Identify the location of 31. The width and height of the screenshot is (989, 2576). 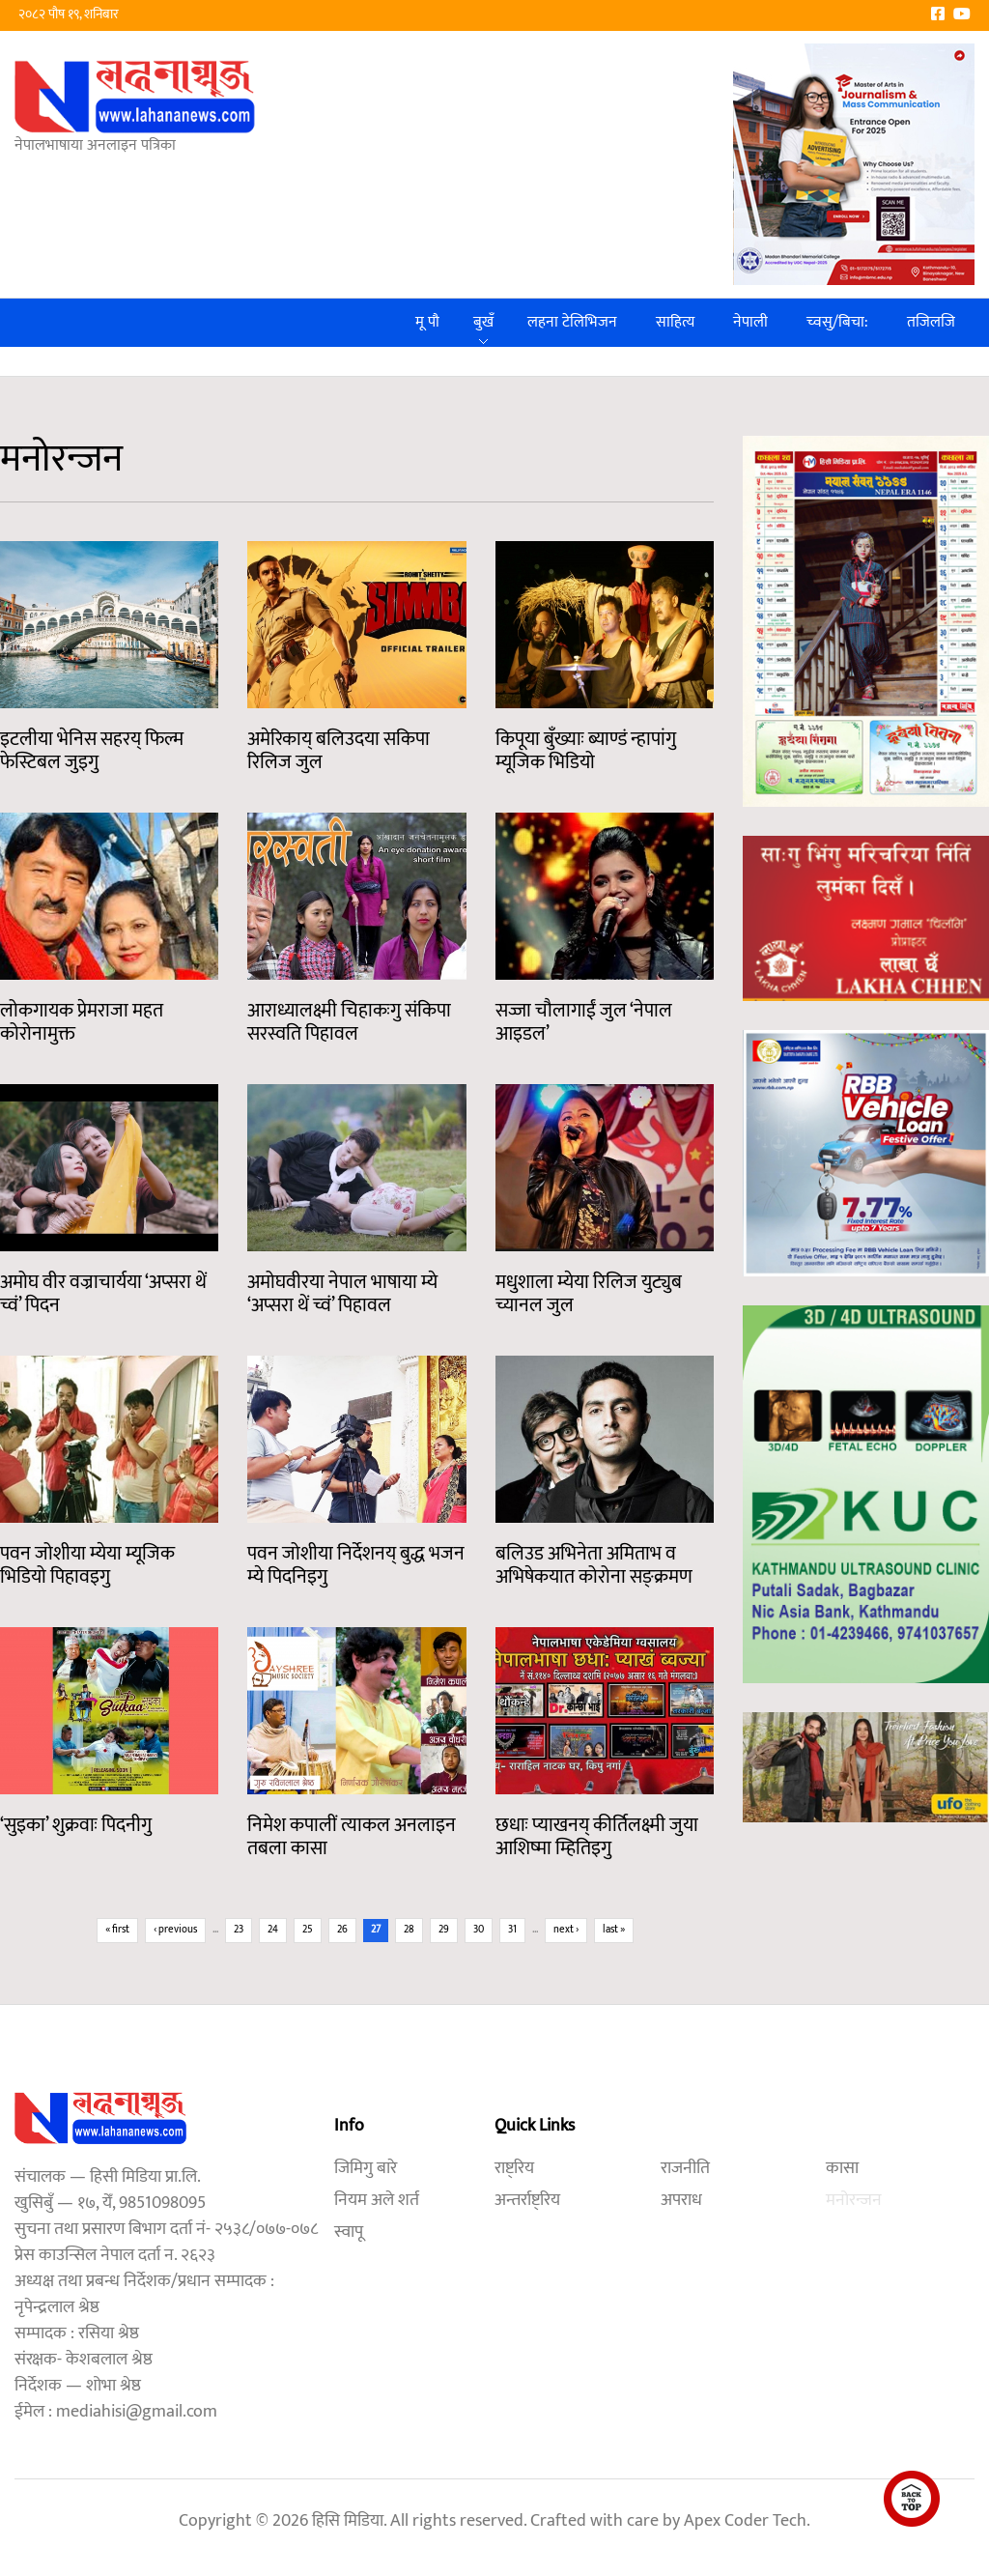
(512, 1929).